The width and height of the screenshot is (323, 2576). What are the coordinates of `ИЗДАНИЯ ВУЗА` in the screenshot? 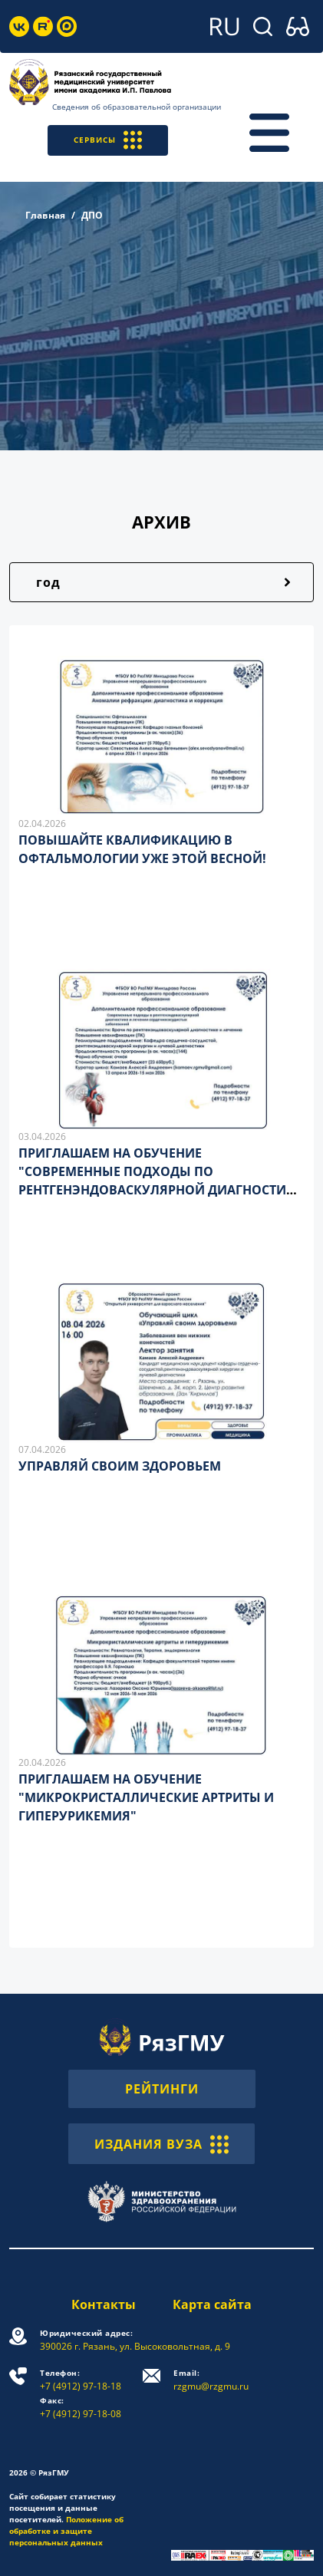 It's located at (161, 2143).